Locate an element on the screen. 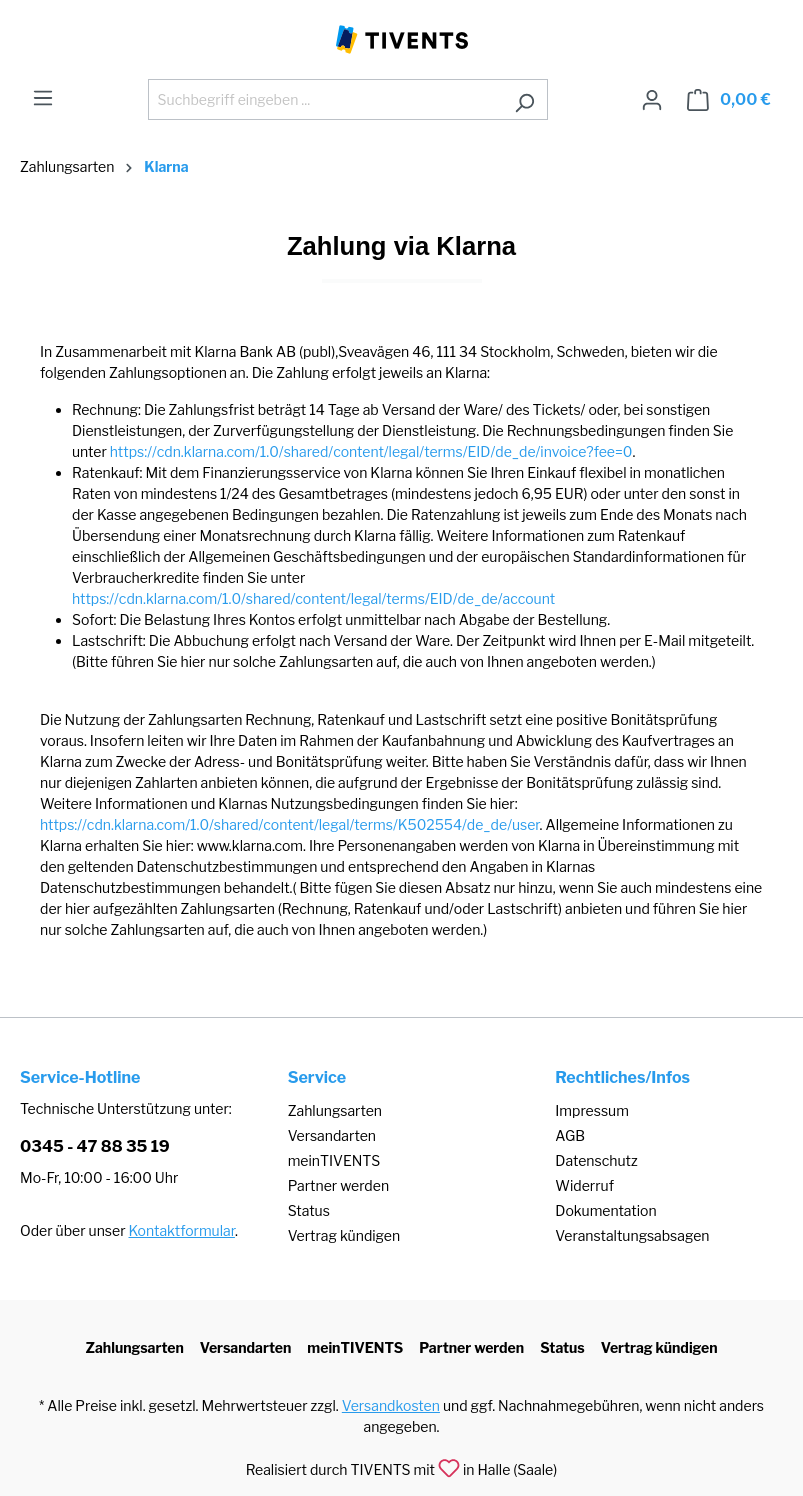  https://cdn.klarna.com/1.0/shared/content/legal/terms/EID/de_de/invoice?fee=0 is located at coordinates (371, 451).